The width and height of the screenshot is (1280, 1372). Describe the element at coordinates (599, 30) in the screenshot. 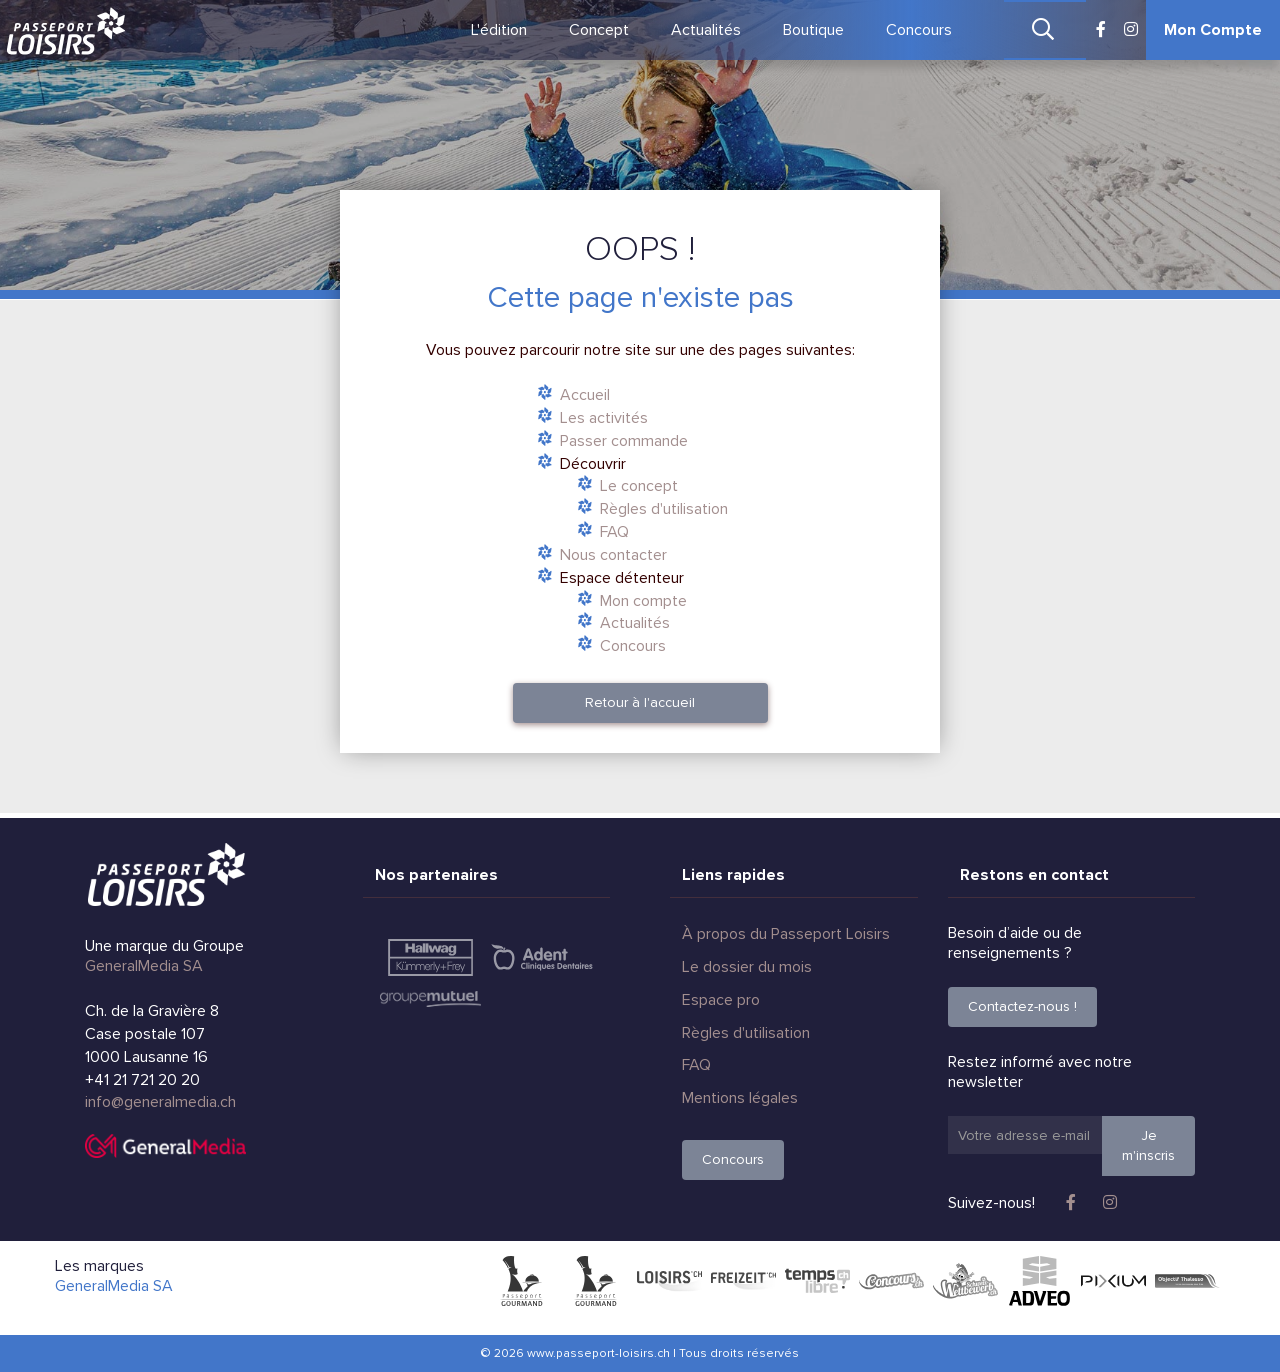

I see `Concept` at that location.